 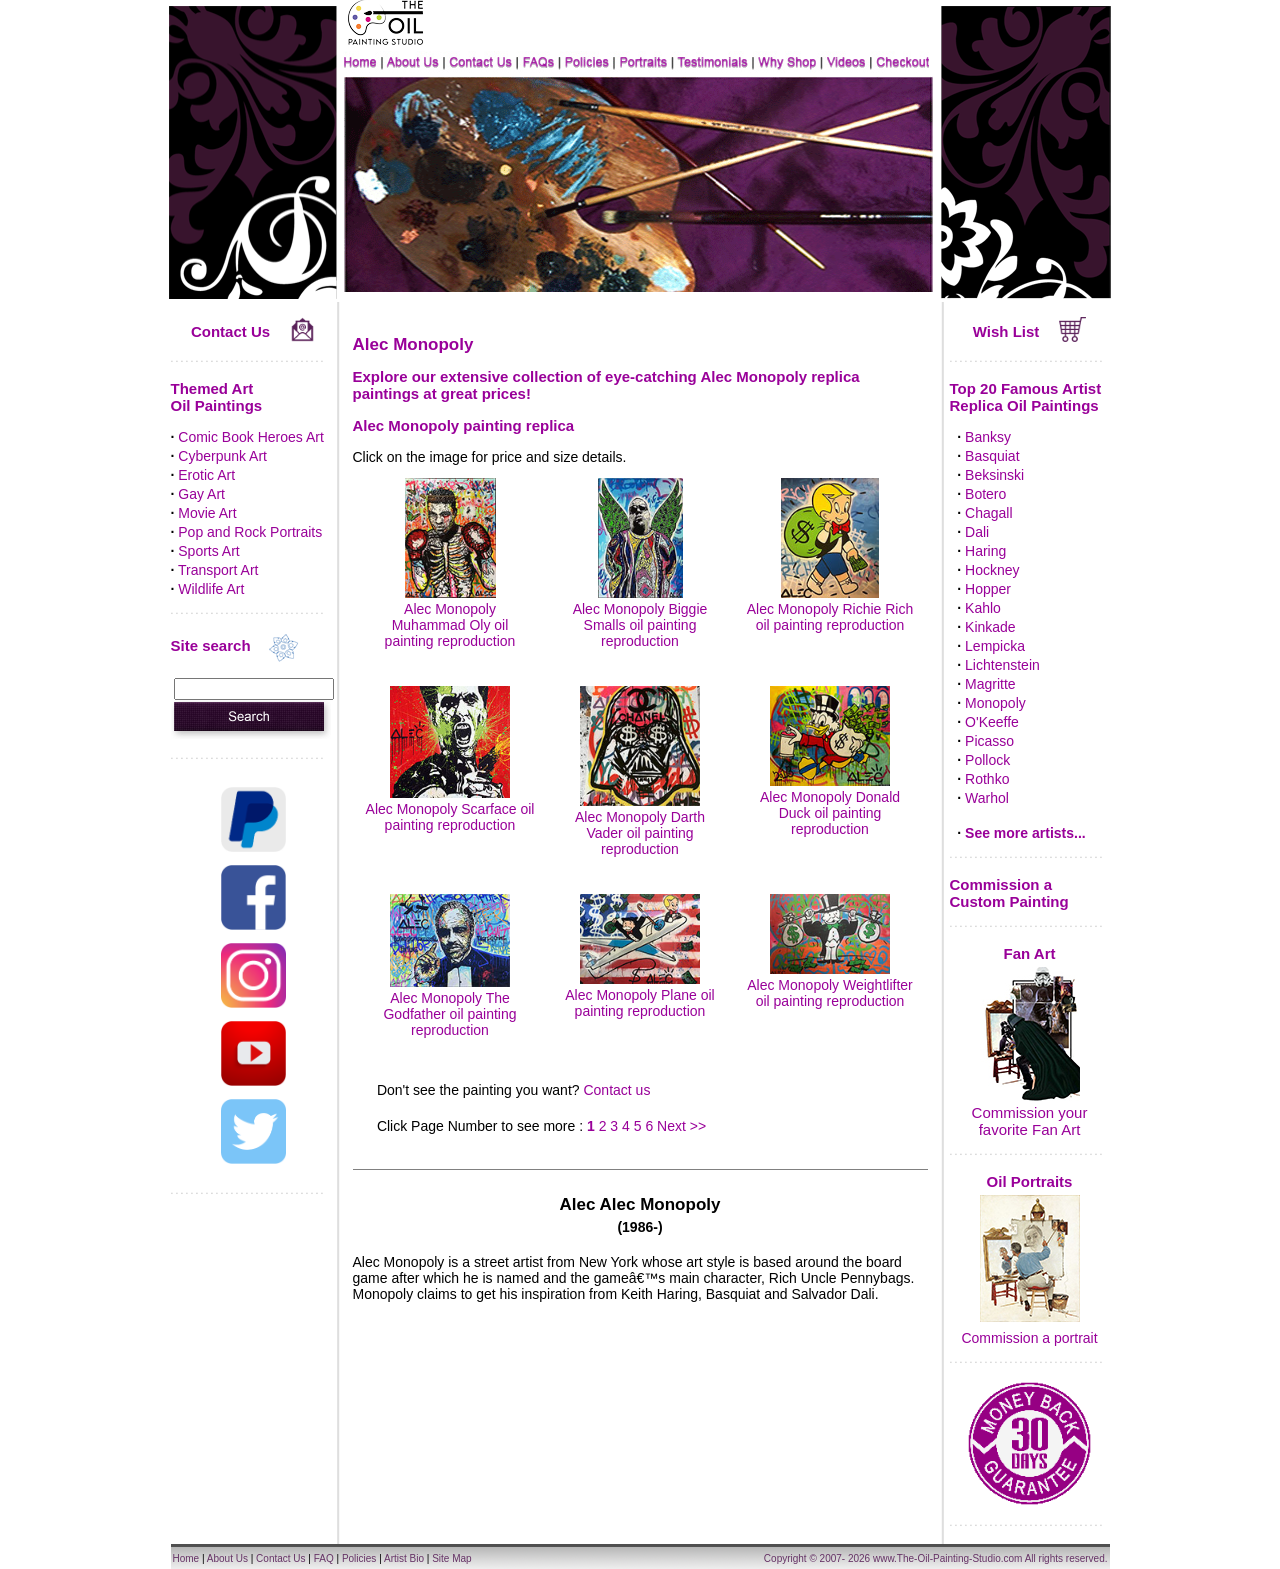 I want to click on Magritte, so click(x=990, y=684).